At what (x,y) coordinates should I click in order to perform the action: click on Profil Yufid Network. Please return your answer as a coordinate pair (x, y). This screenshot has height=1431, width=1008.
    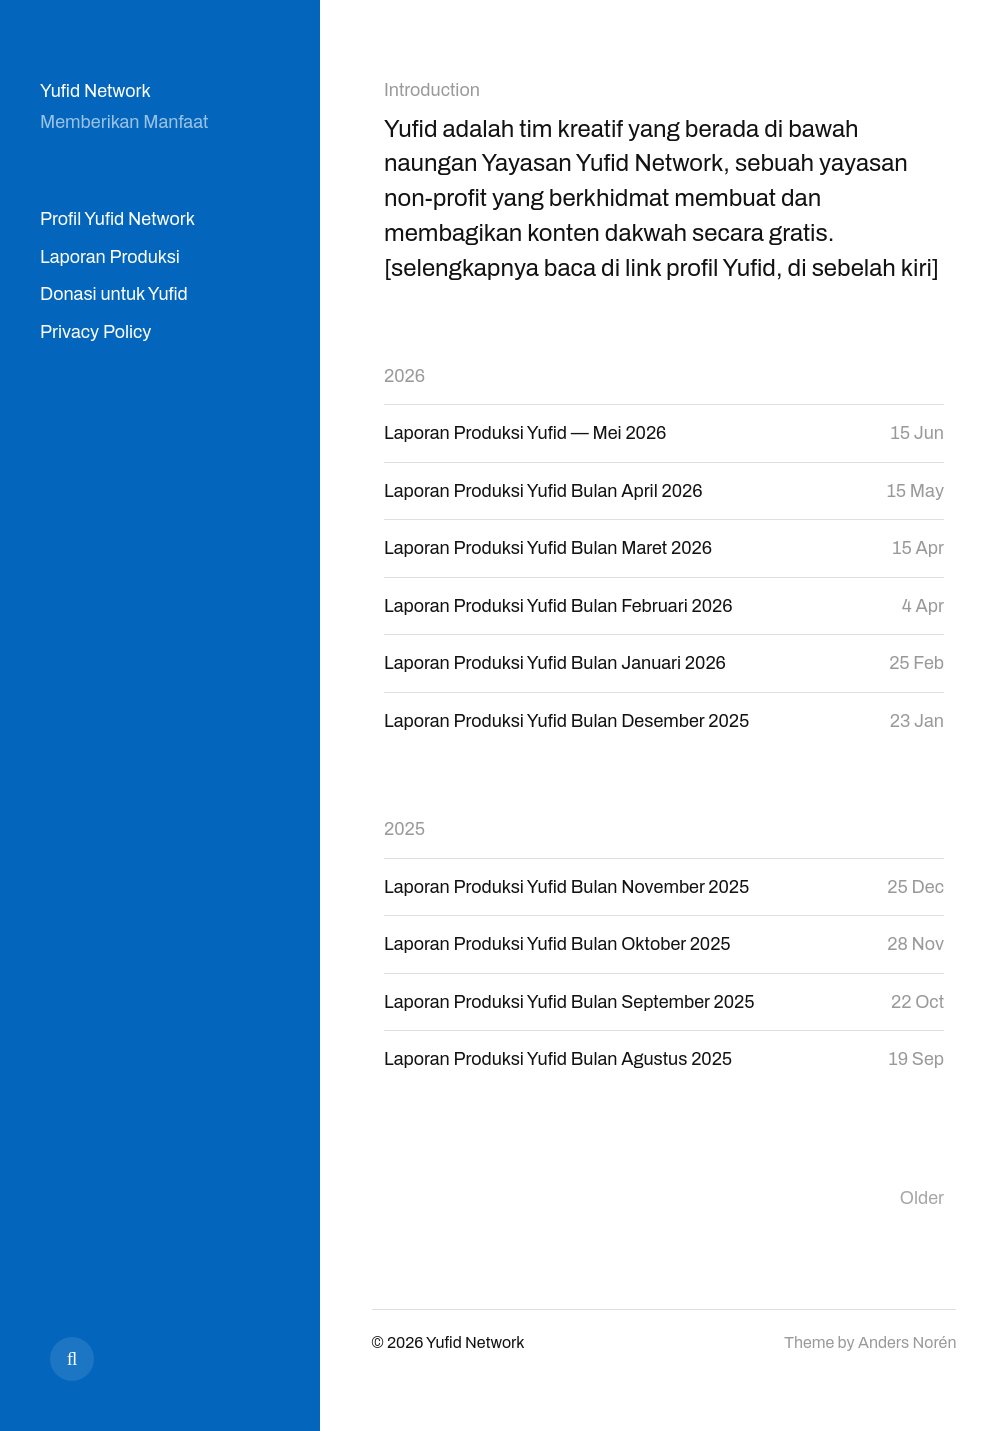
    Looking at the image, I should click on (117, 219).